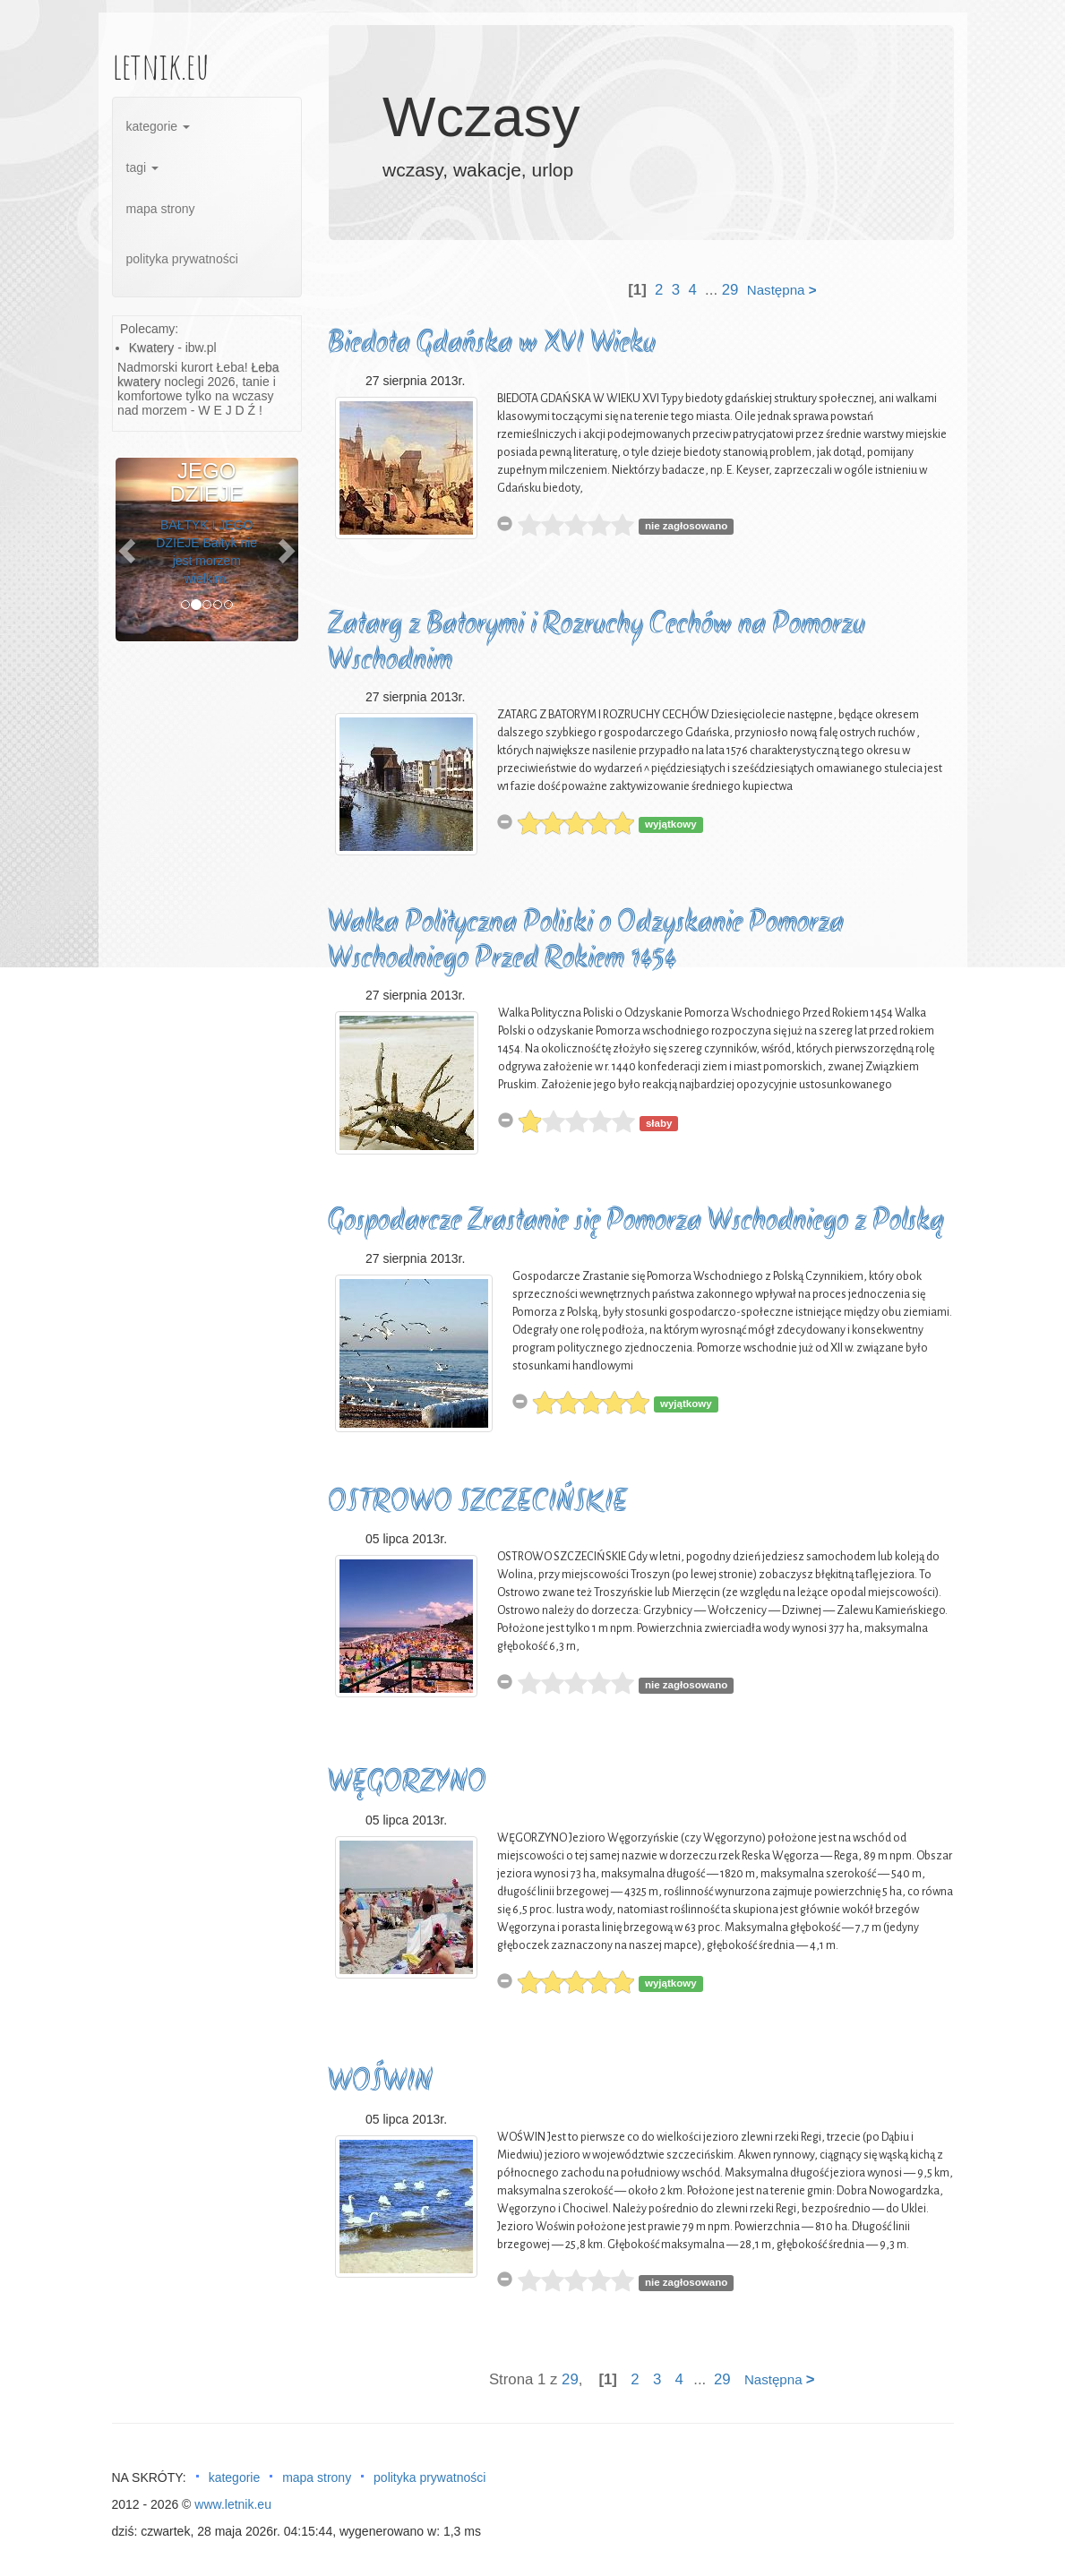  What do you see at coordinates (730, 289) in the screenshot?
I see `29` at bounding box center [730, 289].